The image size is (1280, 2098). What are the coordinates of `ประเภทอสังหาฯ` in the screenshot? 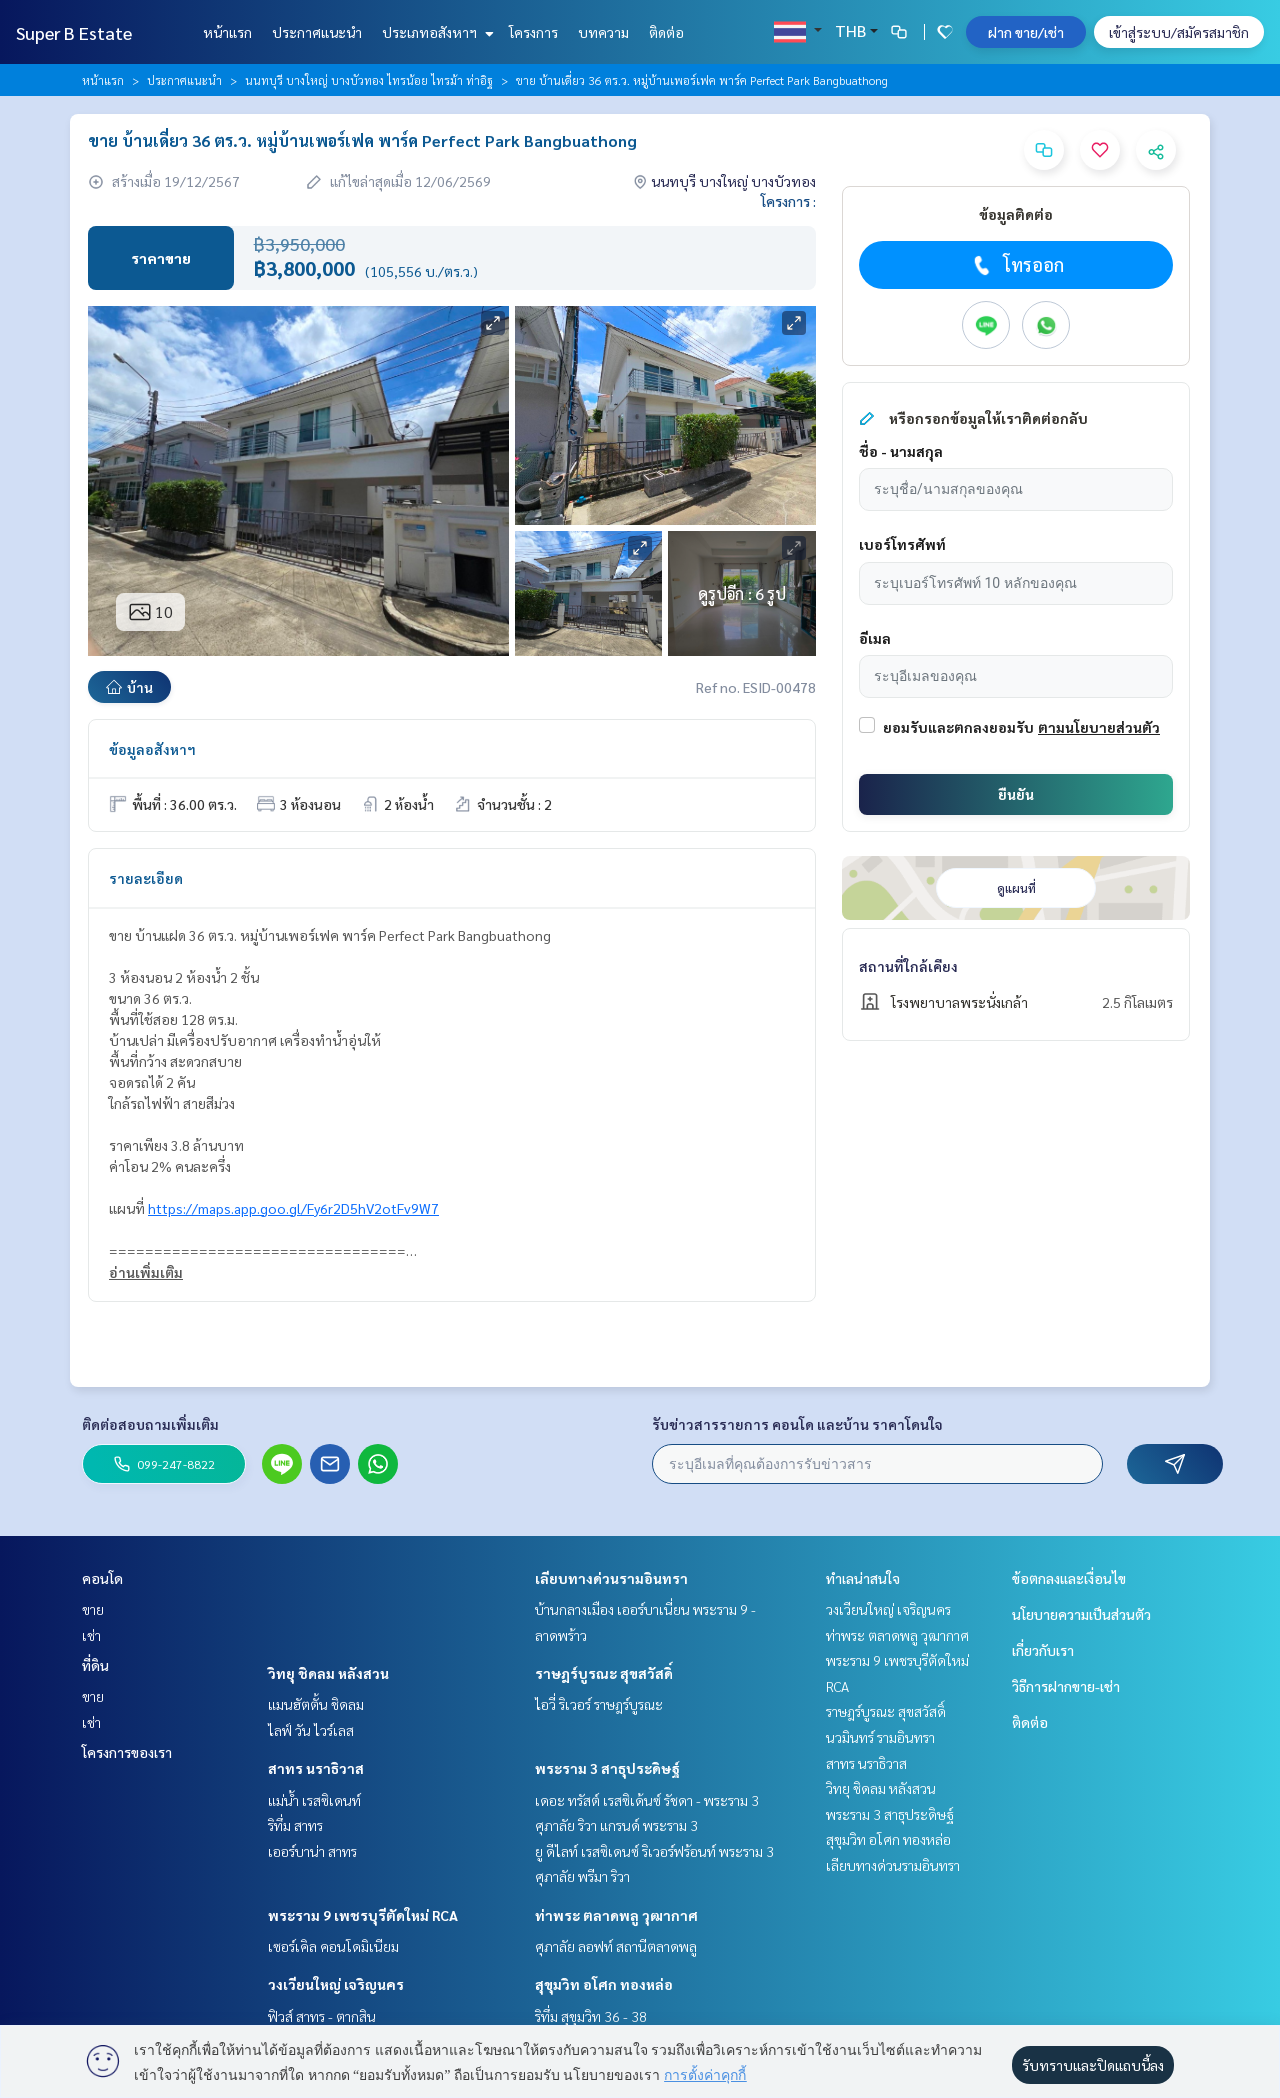 It's located at (435, 32).